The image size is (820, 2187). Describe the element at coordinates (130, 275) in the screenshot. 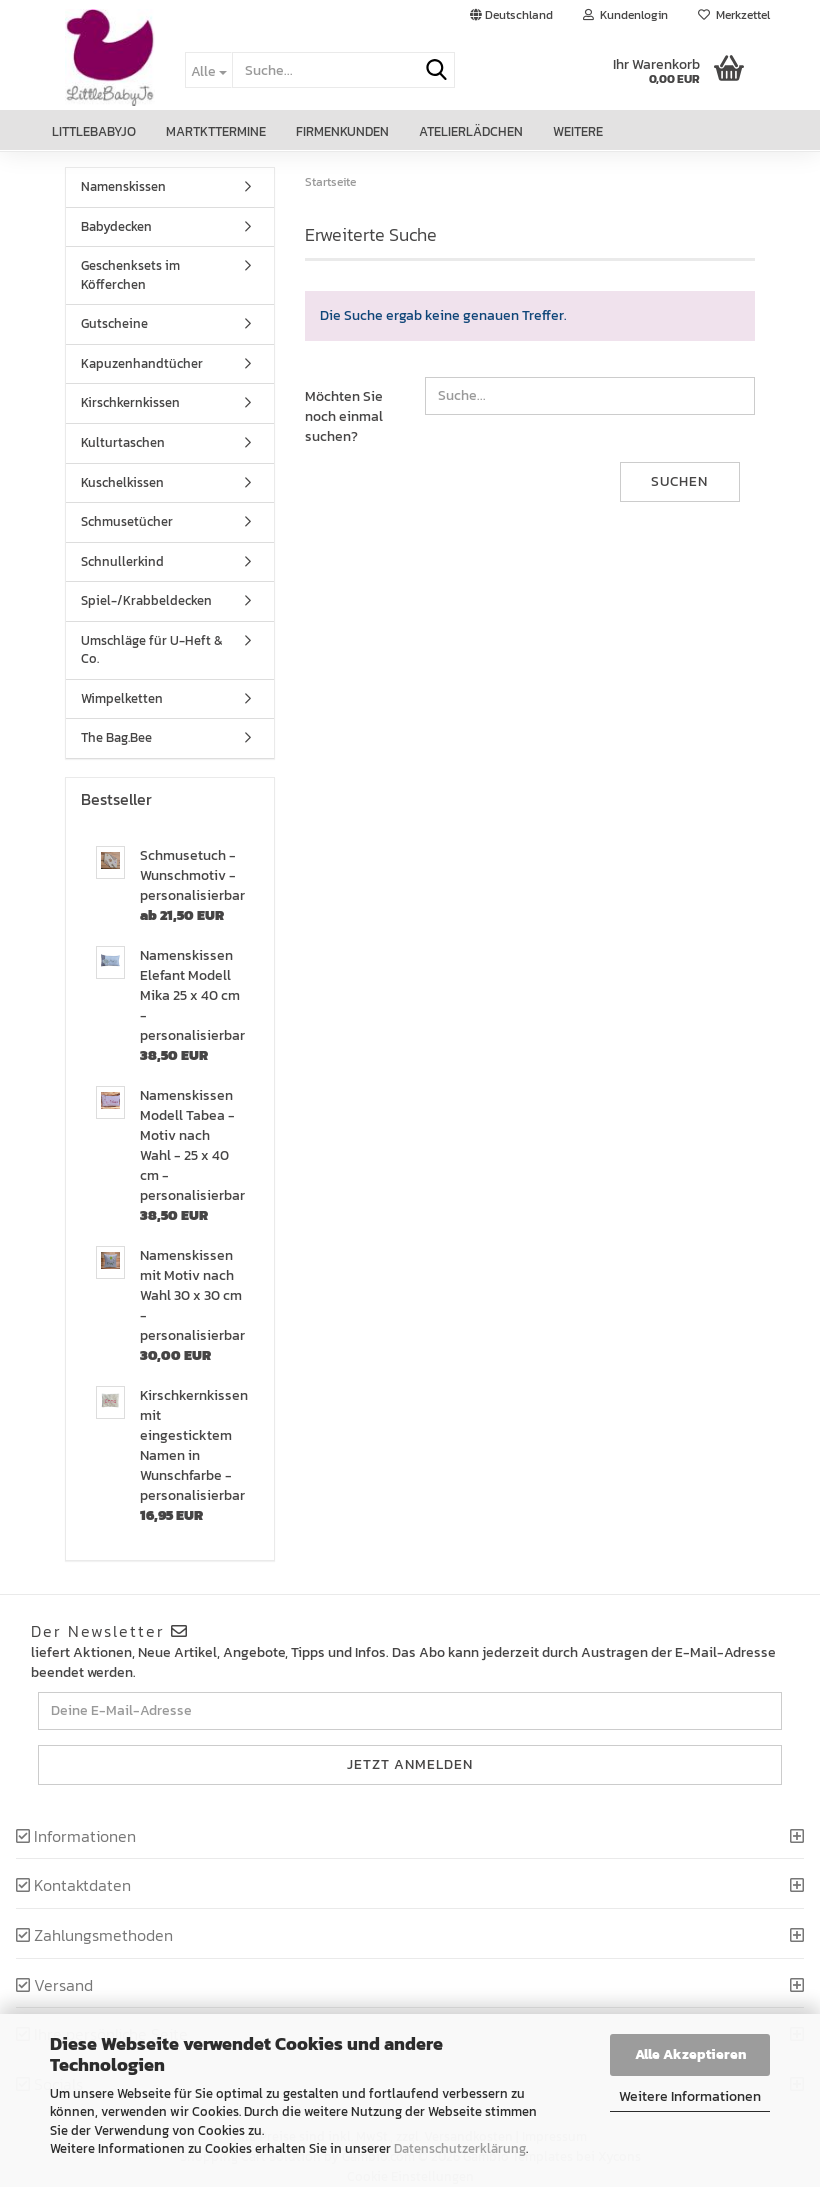

I see `Geschenksets im Köfferchen` at that location.